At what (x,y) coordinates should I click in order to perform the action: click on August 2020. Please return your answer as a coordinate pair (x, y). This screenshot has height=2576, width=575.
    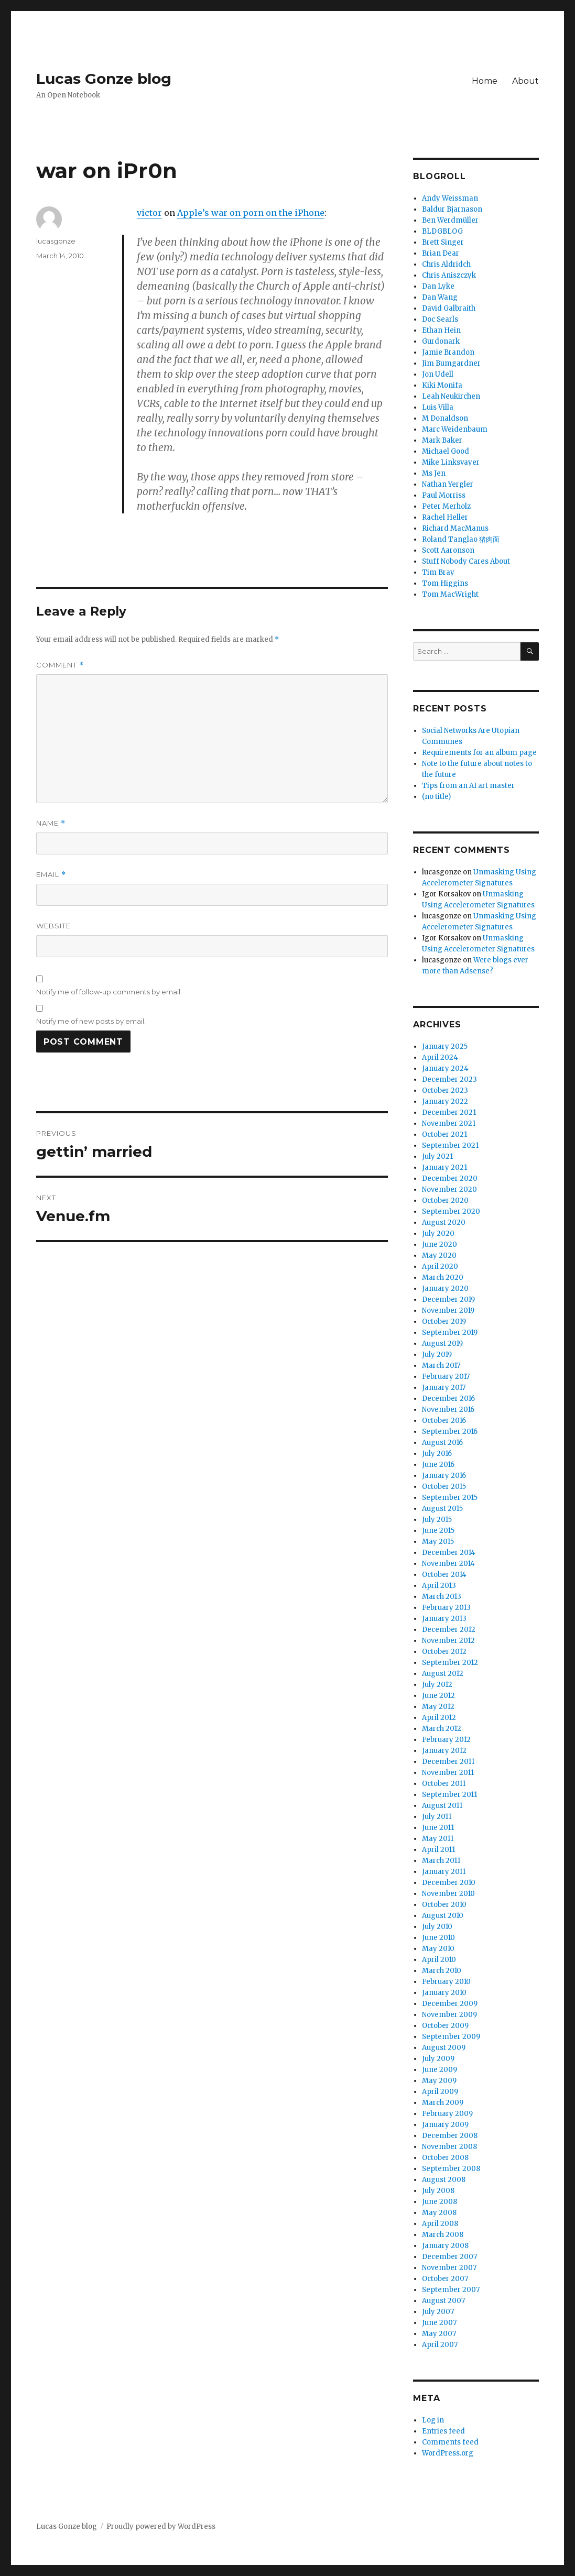
    Looking at the image, I should click on (443, 1222).